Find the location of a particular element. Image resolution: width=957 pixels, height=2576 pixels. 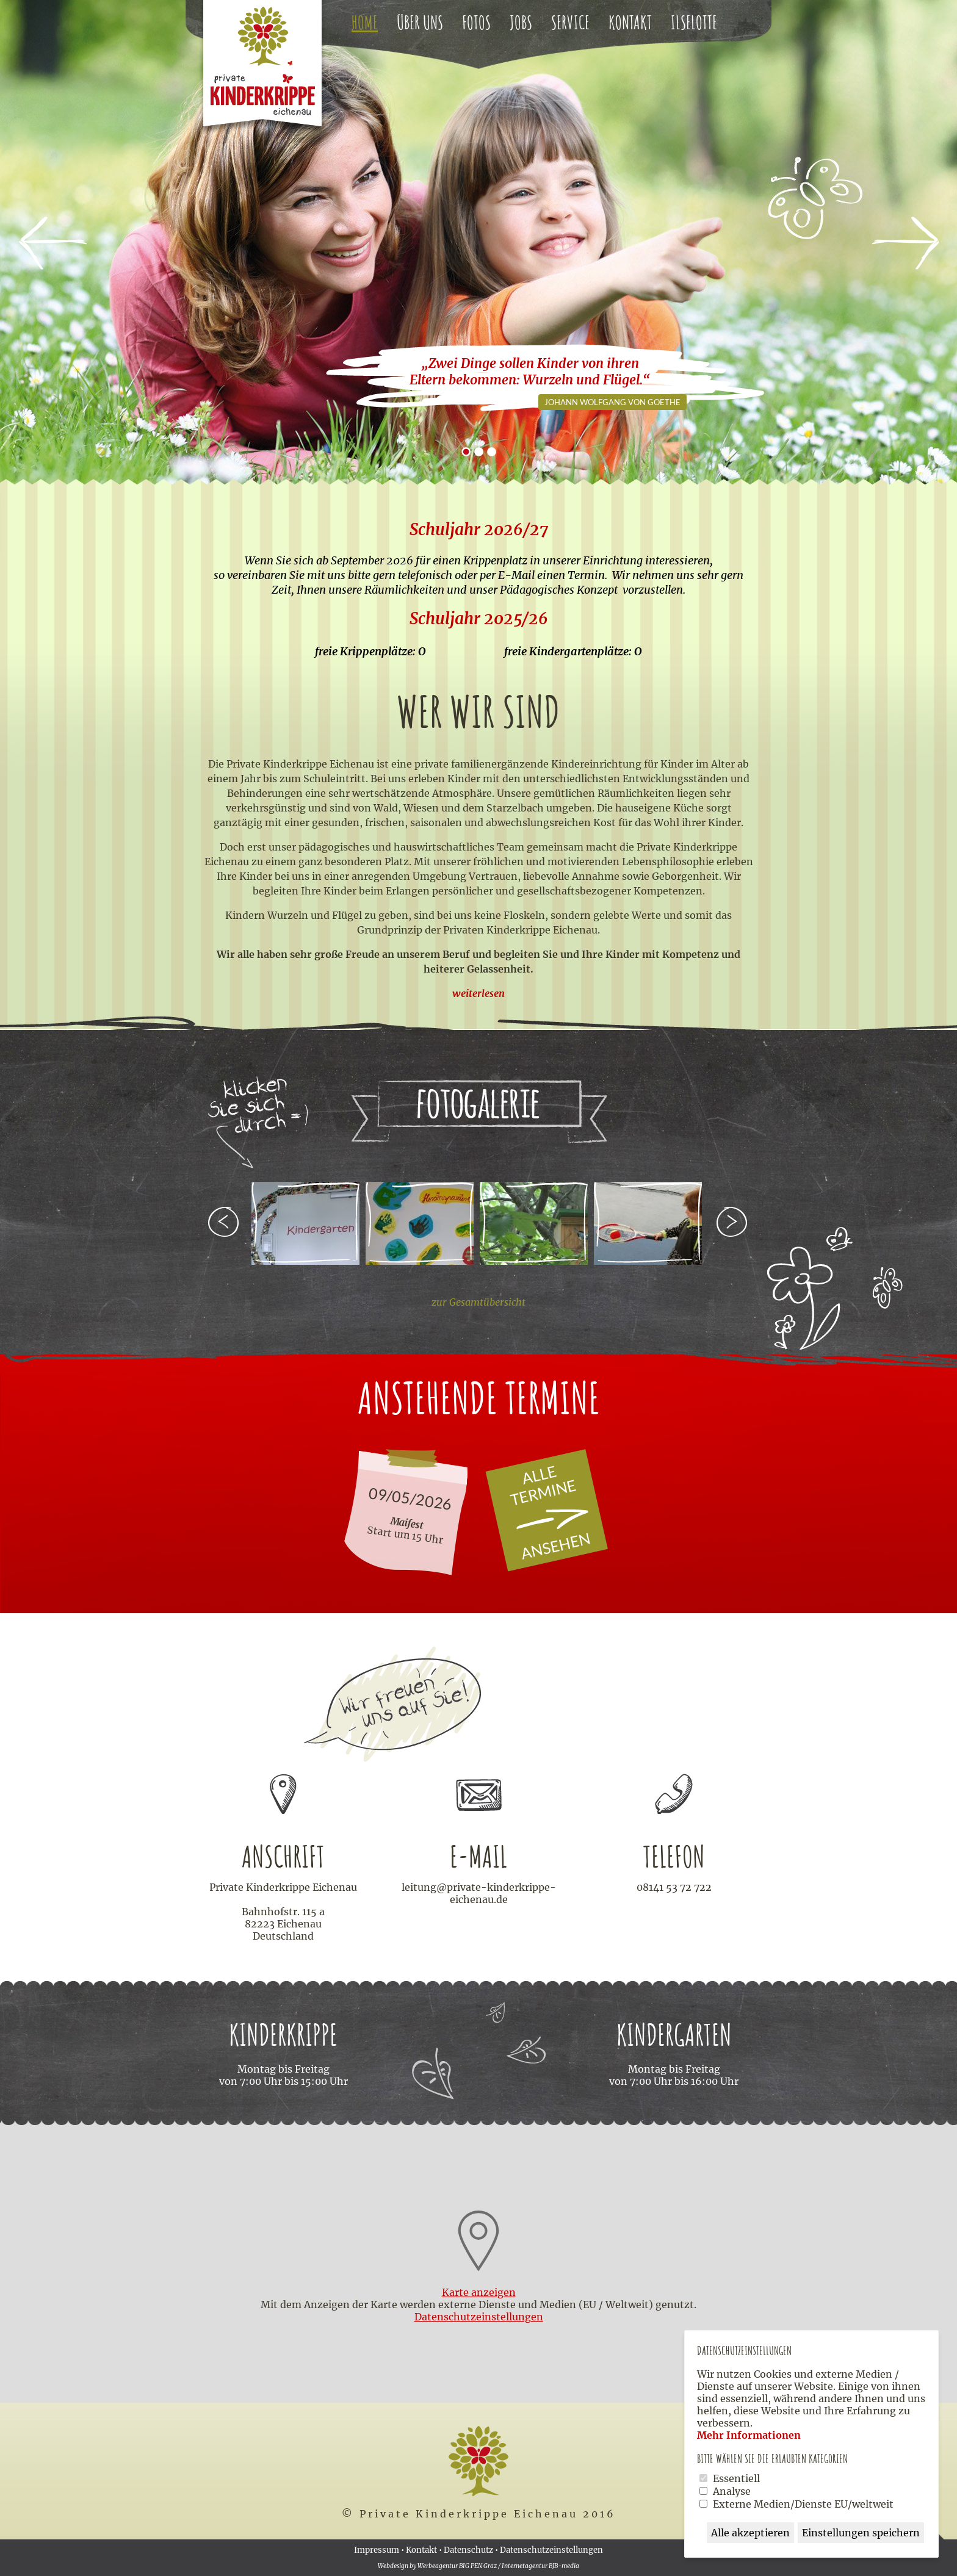

Alle Termine ansehen is located at coordinates (561, 1513).